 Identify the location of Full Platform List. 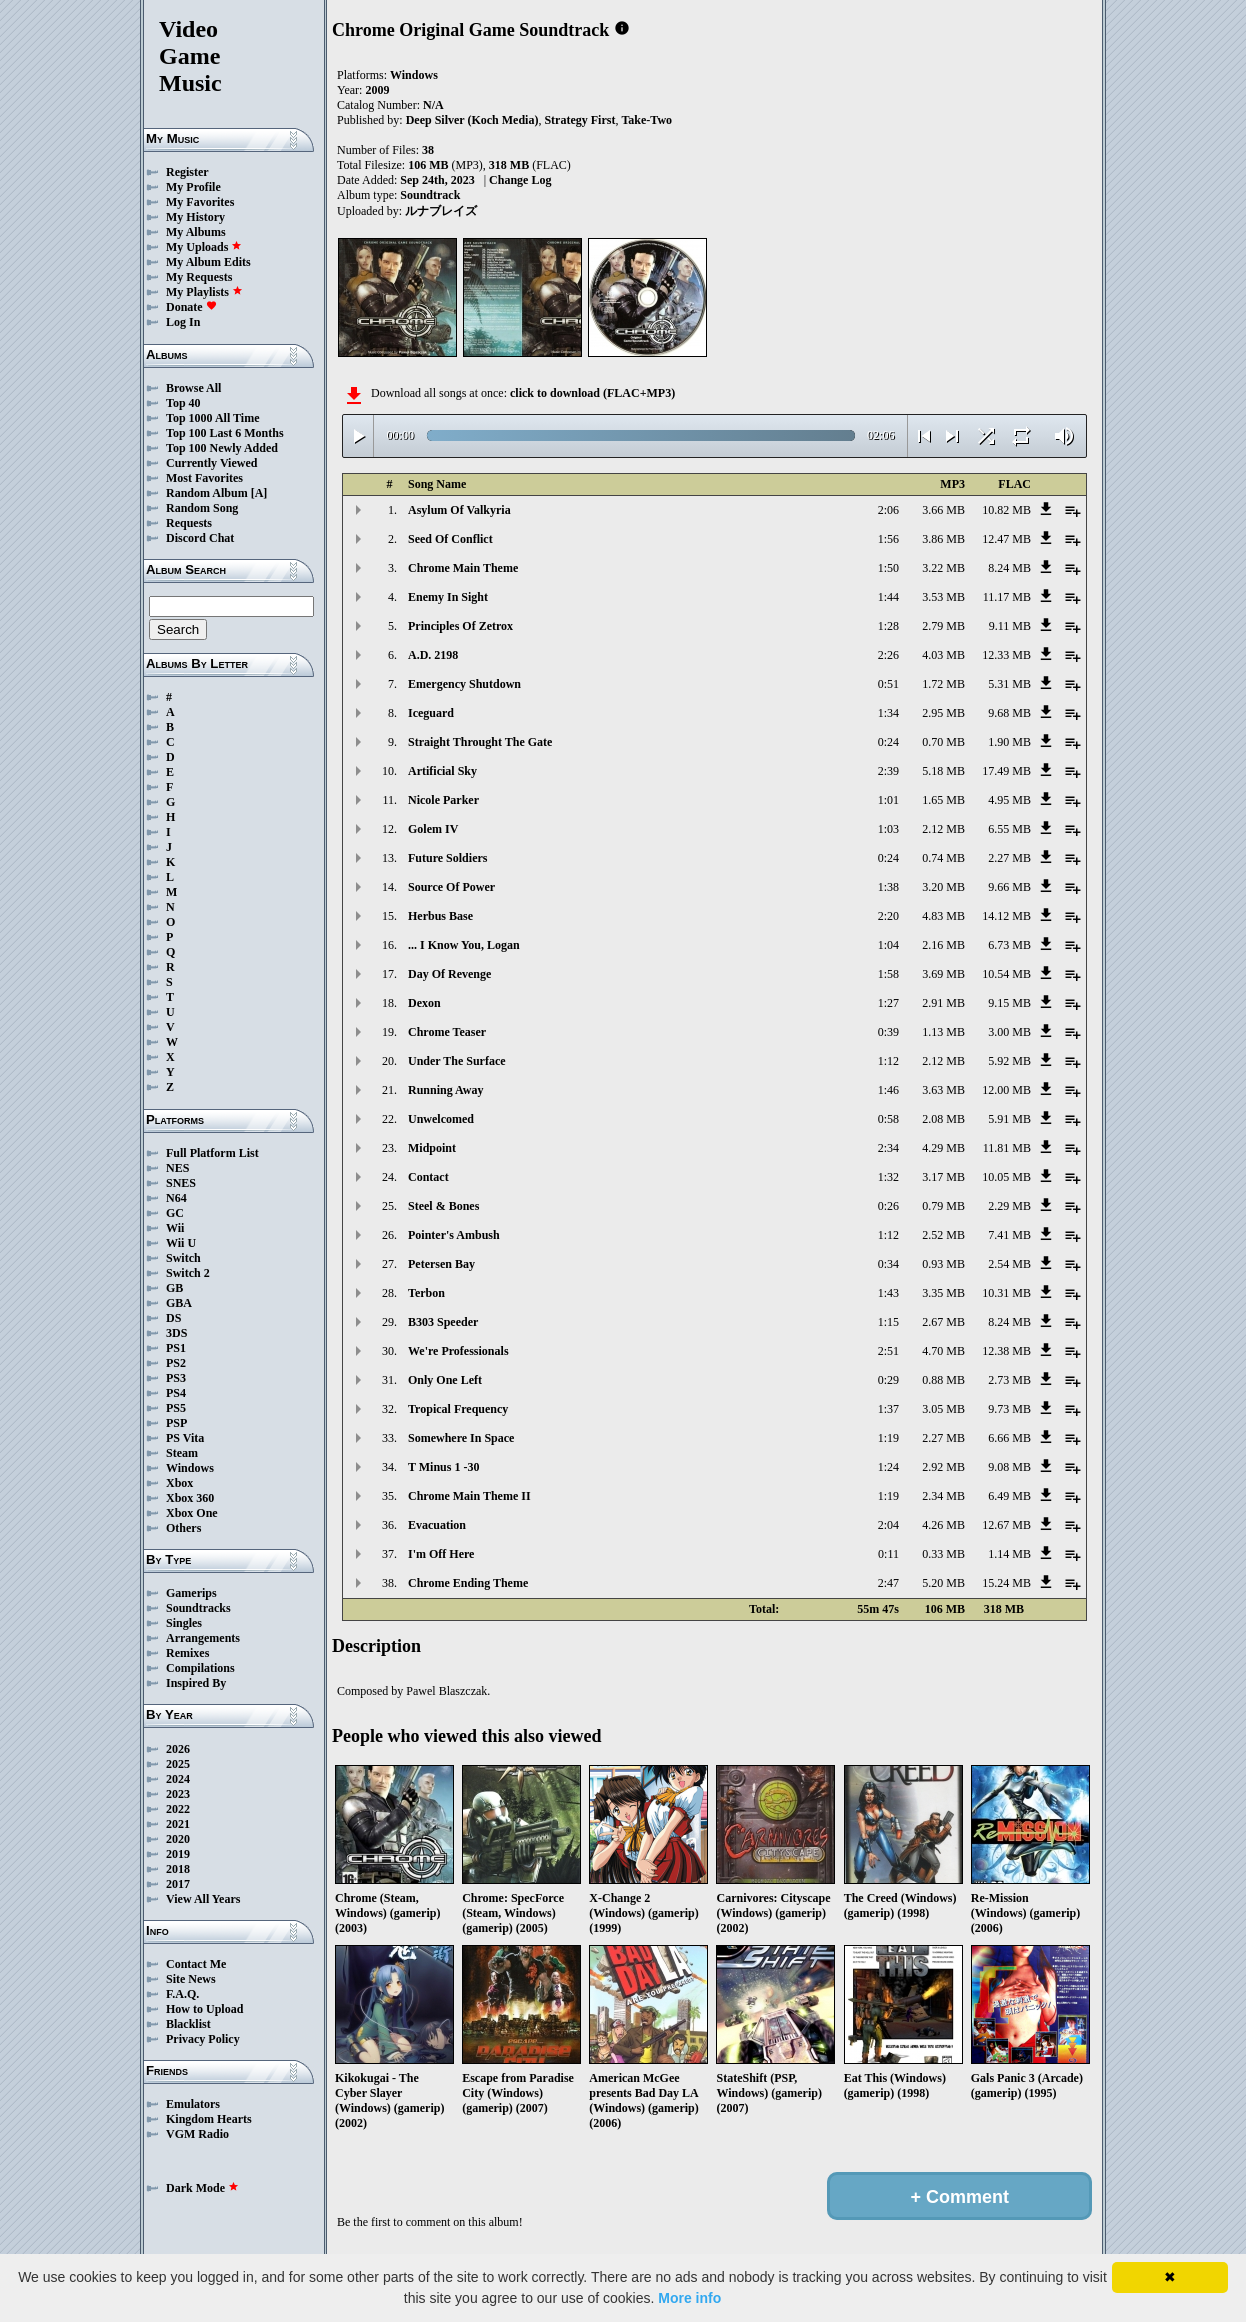
(212, 1153).